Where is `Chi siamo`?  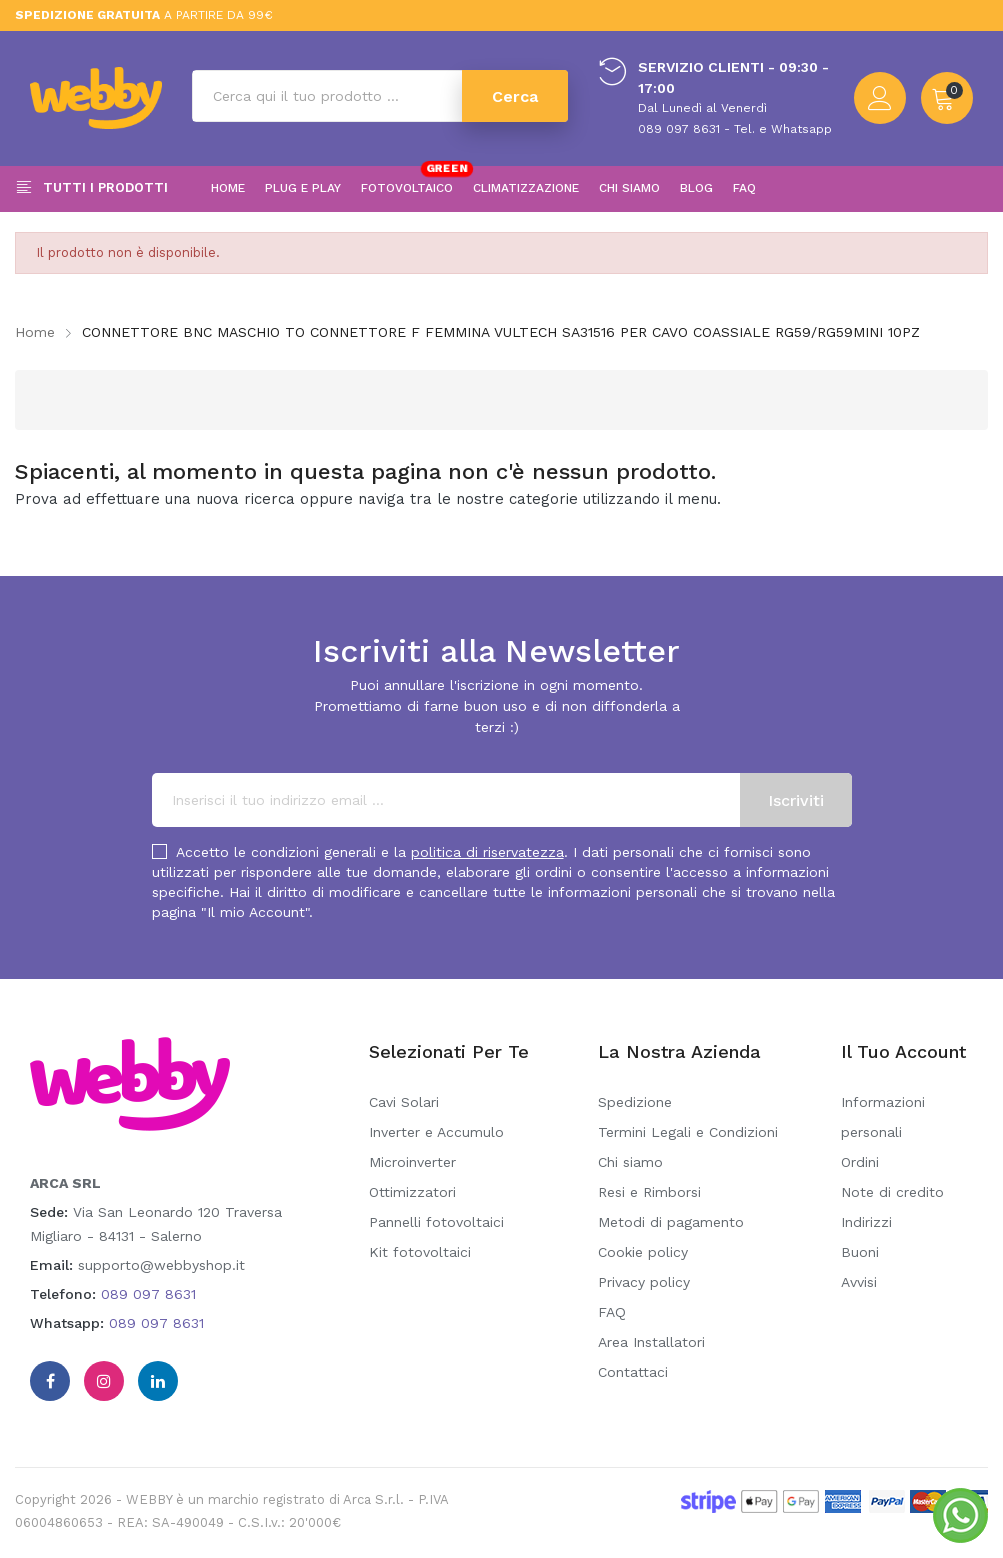
Chi siamo is located at coordinates (630, 1162).